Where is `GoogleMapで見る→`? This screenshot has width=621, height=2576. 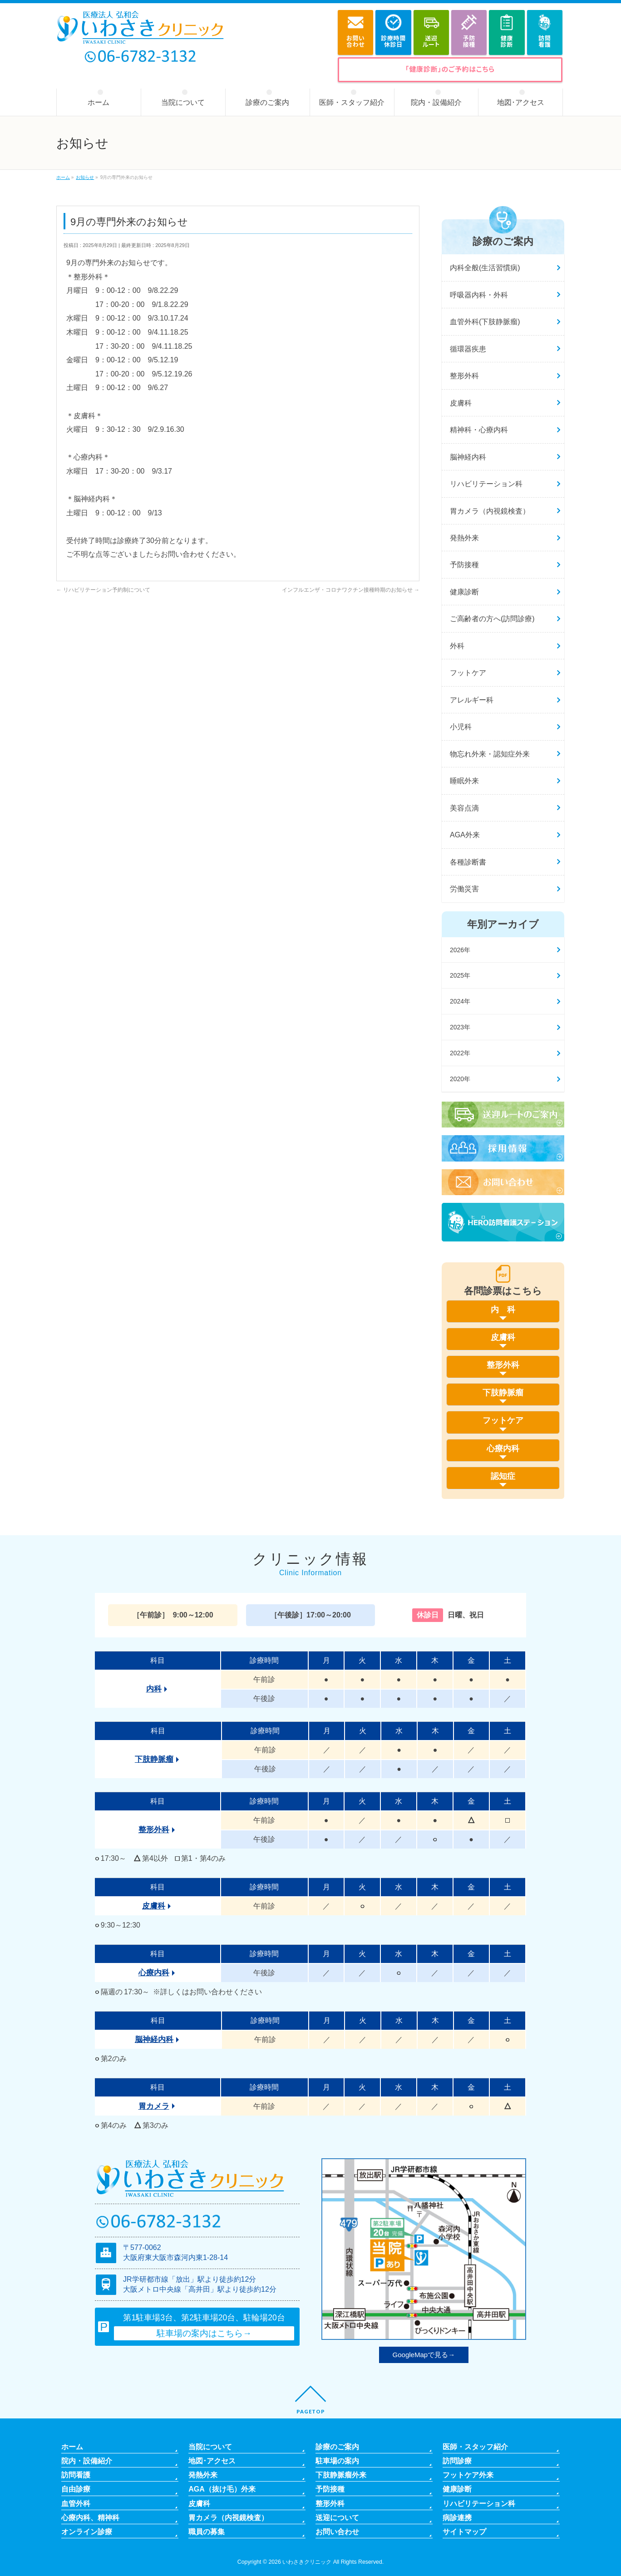 GoogleMapで見る→ is located at coordinates (424, 2354).